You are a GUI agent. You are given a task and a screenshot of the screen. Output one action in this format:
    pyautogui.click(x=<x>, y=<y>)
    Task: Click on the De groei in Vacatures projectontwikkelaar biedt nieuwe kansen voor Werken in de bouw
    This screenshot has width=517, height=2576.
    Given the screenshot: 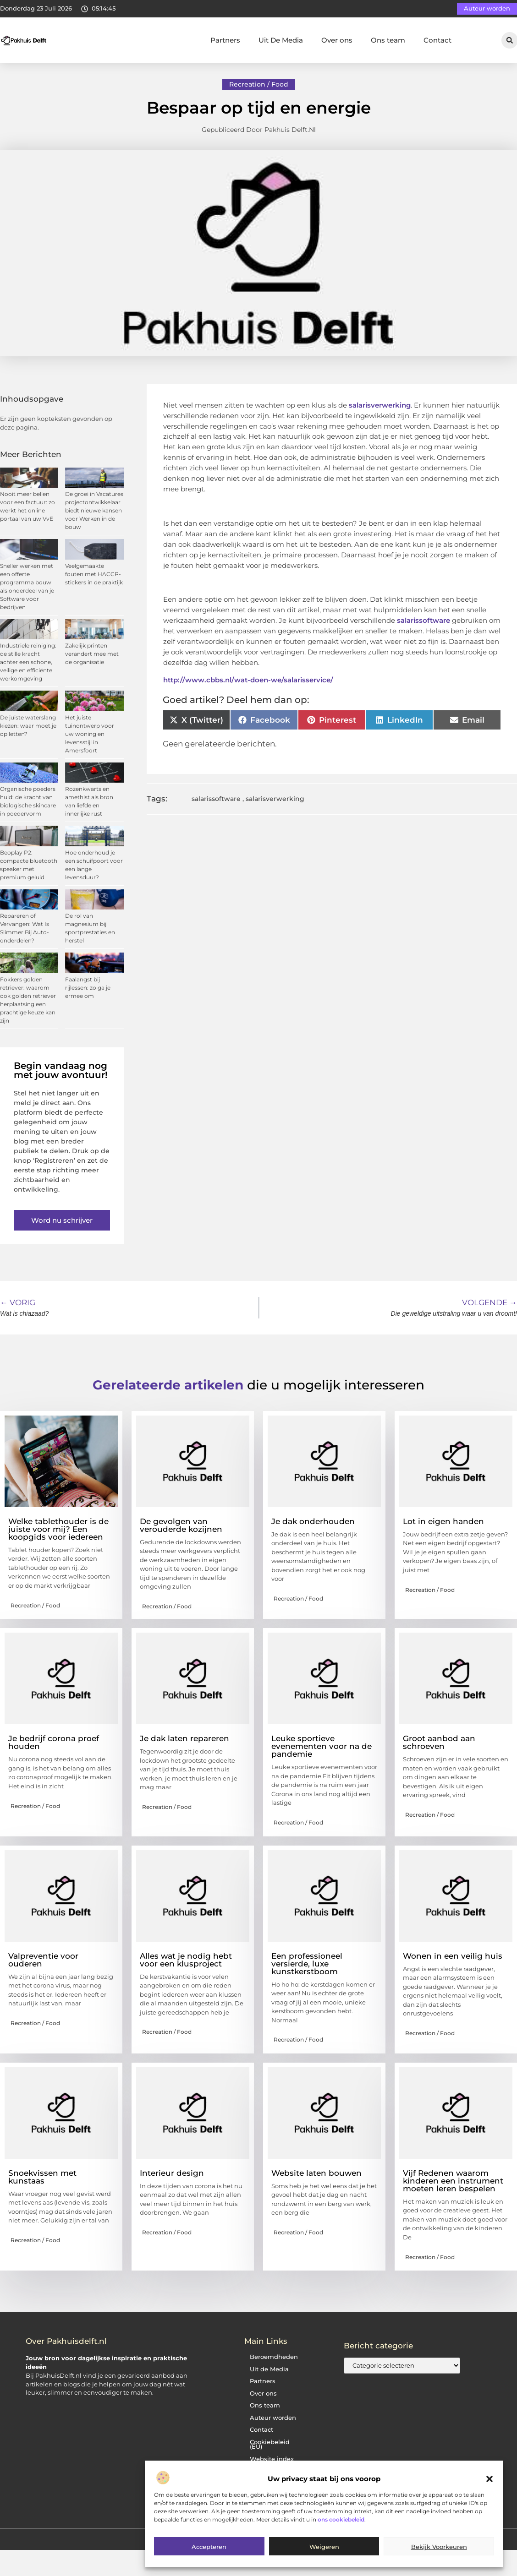 What is the action you would take?
    pyautogui.click(x=94, y=510)
    